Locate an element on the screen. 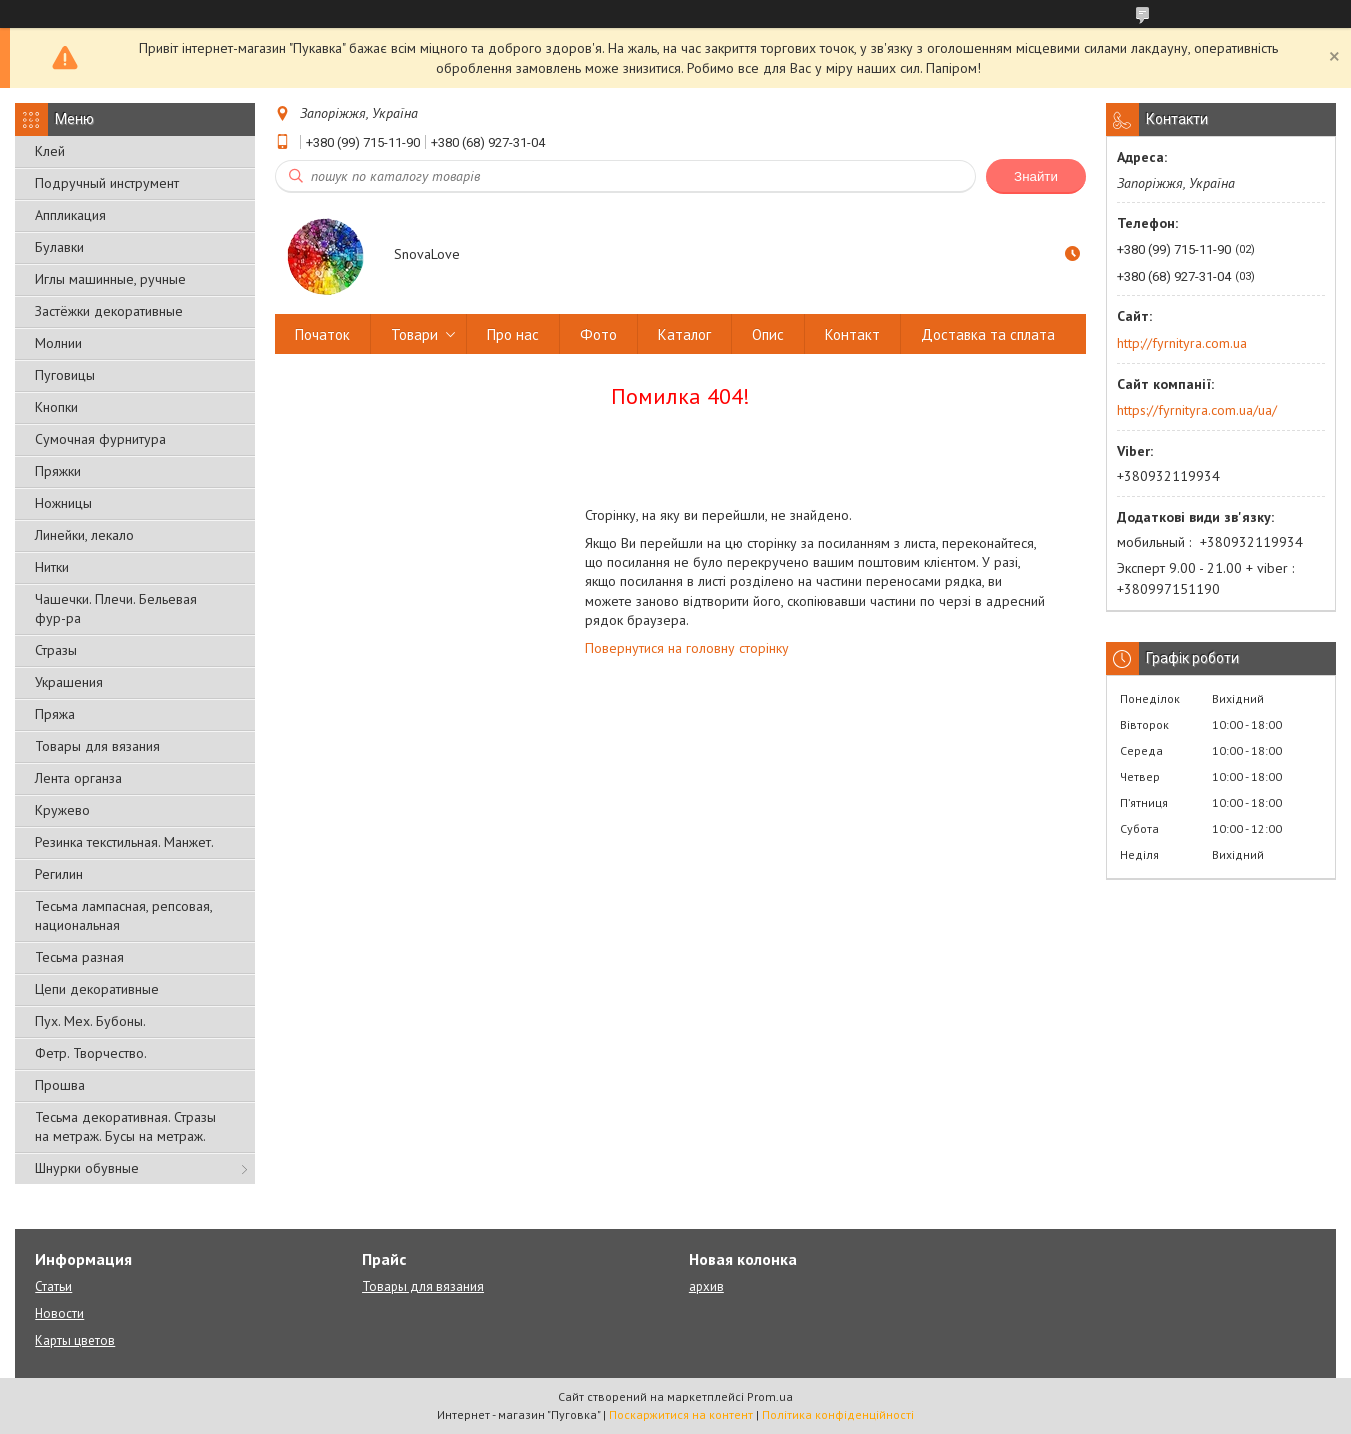 The height and width of the screenshot is (1434, 1351). Політика конфіденційності is located at coordinates (838, 1414).